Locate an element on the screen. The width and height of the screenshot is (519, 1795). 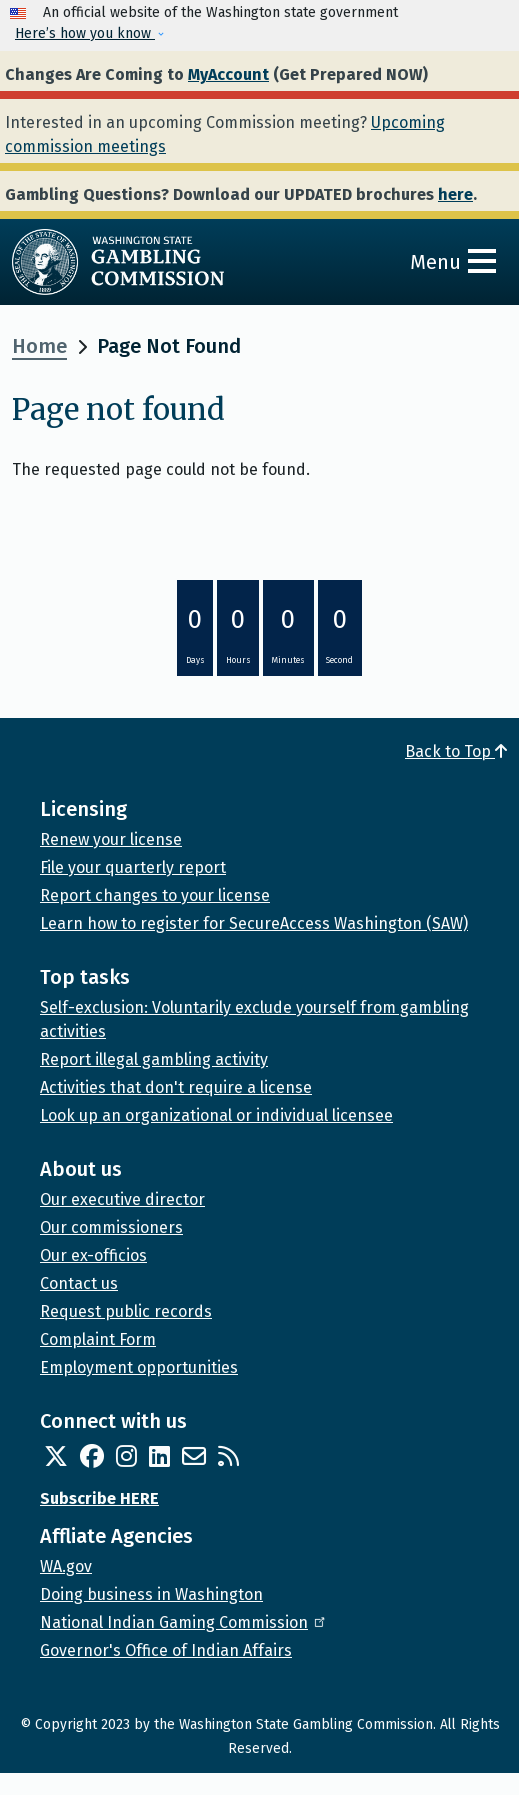
Doing business in Washington is located at coordinates (151, 1594).